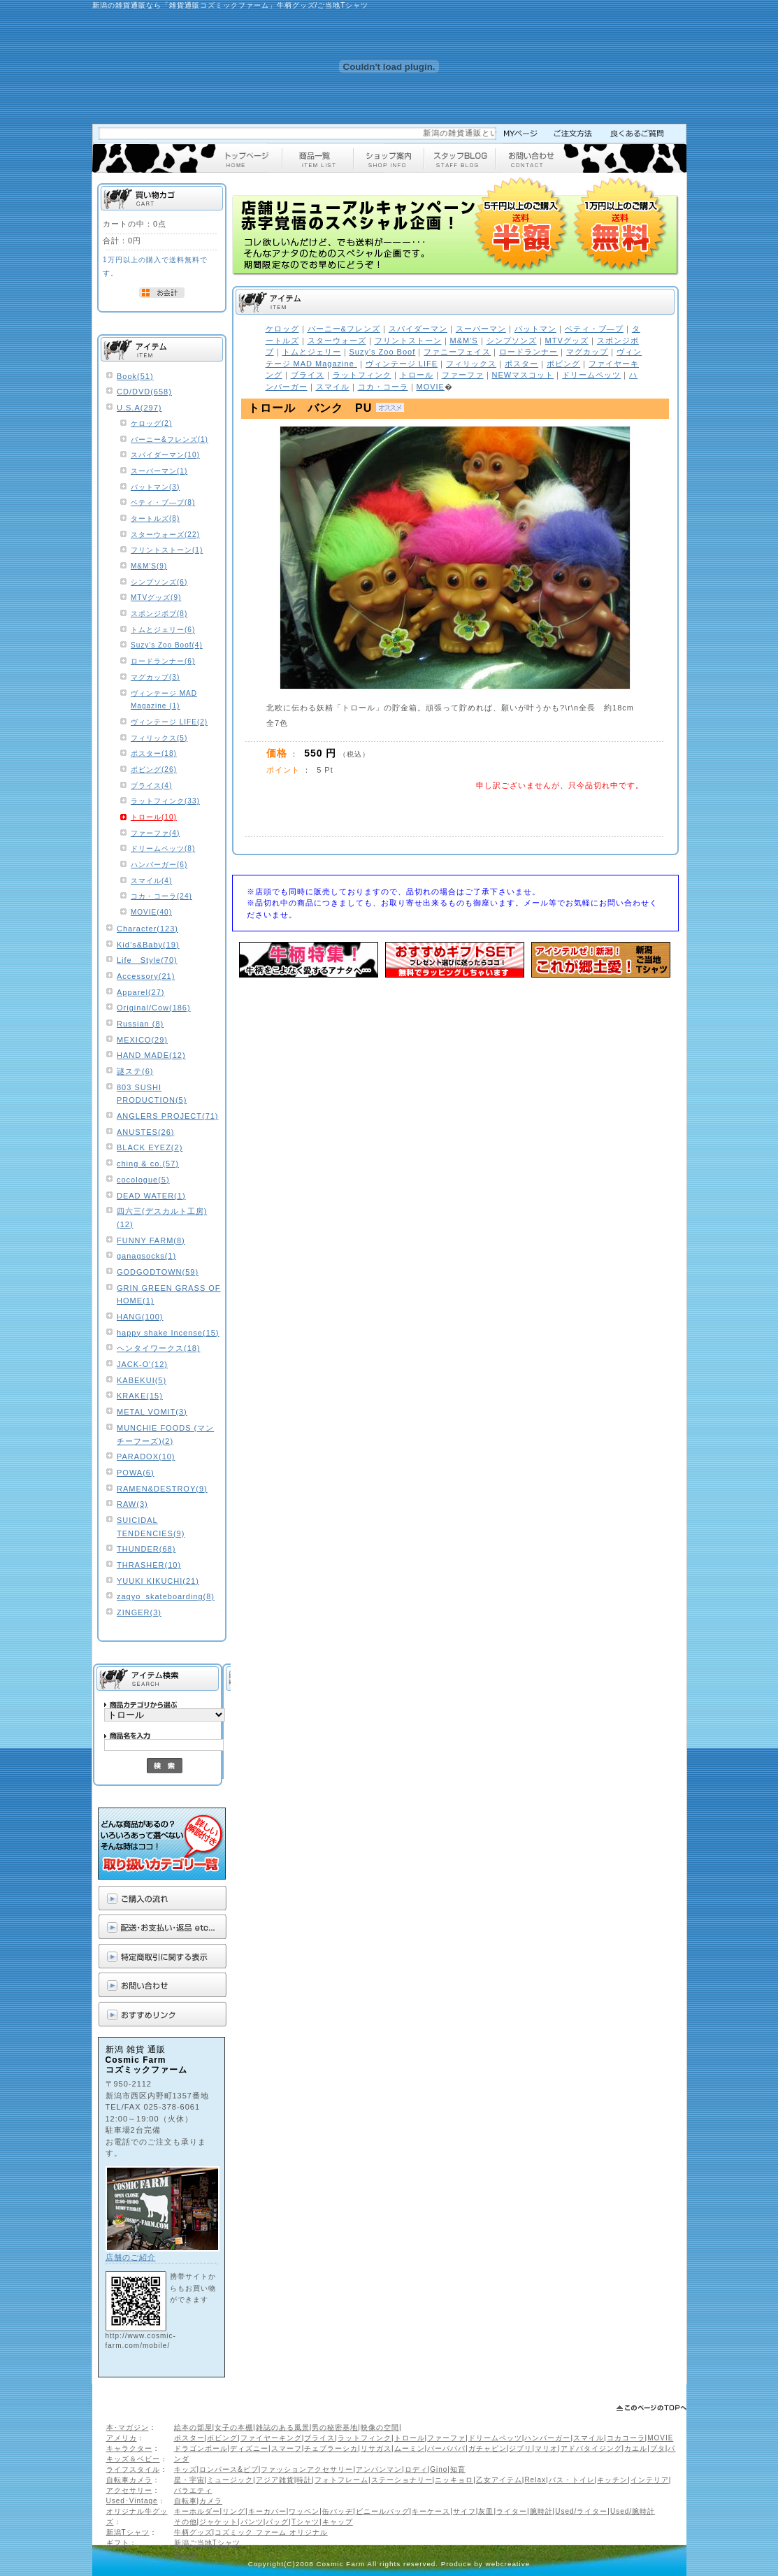 Image resolution: width=778 pixels, height=2576 pixels. What do you see at coordinates (546, 2448) in the screenshot?
I see `マリオ` at bounding box center [546, 2448].